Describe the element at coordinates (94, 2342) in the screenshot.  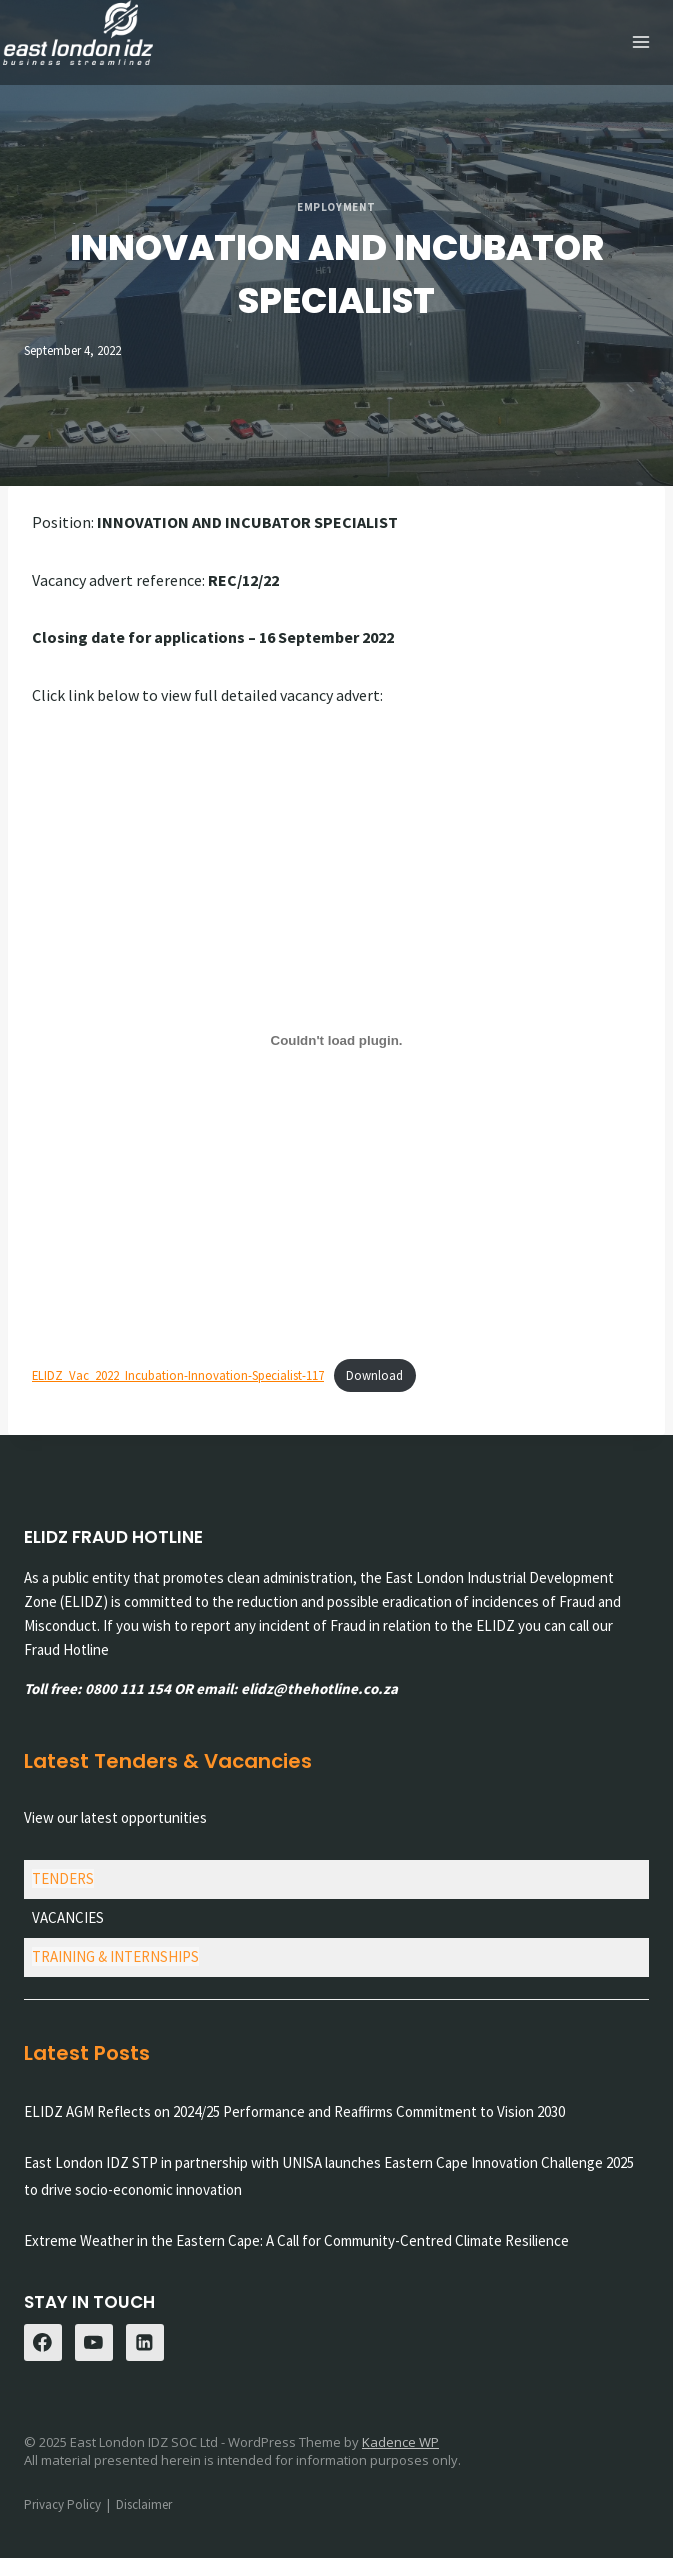
I see `[YouTube]` at that location.